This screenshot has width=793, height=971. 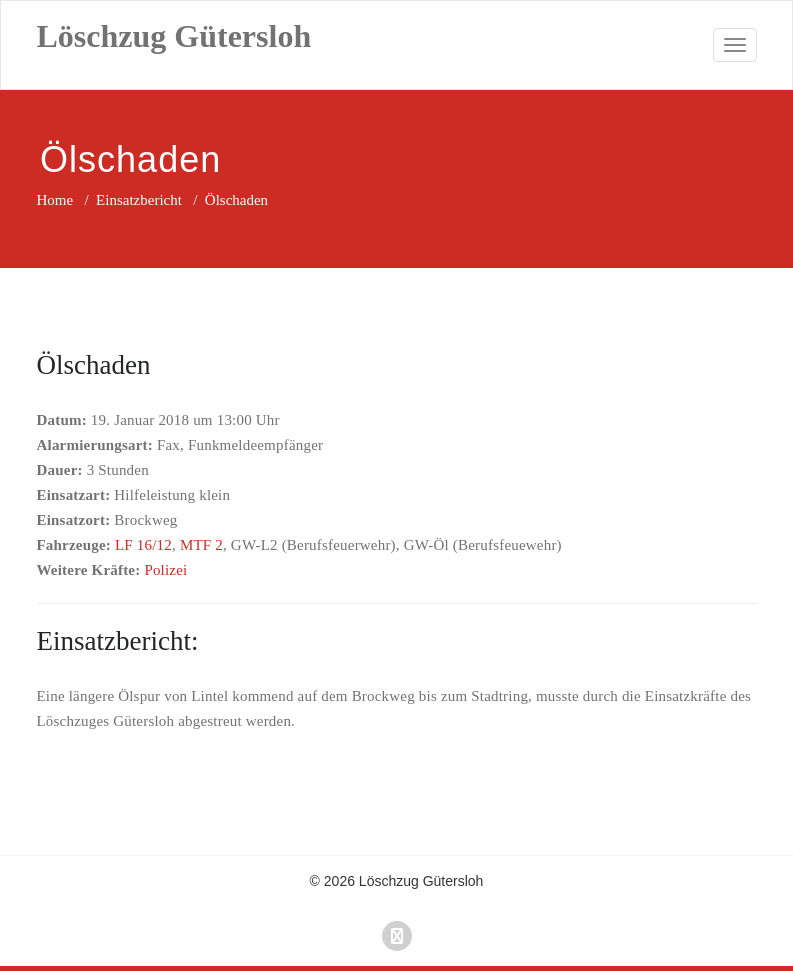 I want to click on LF 16/12, so click(x=143, y=545).